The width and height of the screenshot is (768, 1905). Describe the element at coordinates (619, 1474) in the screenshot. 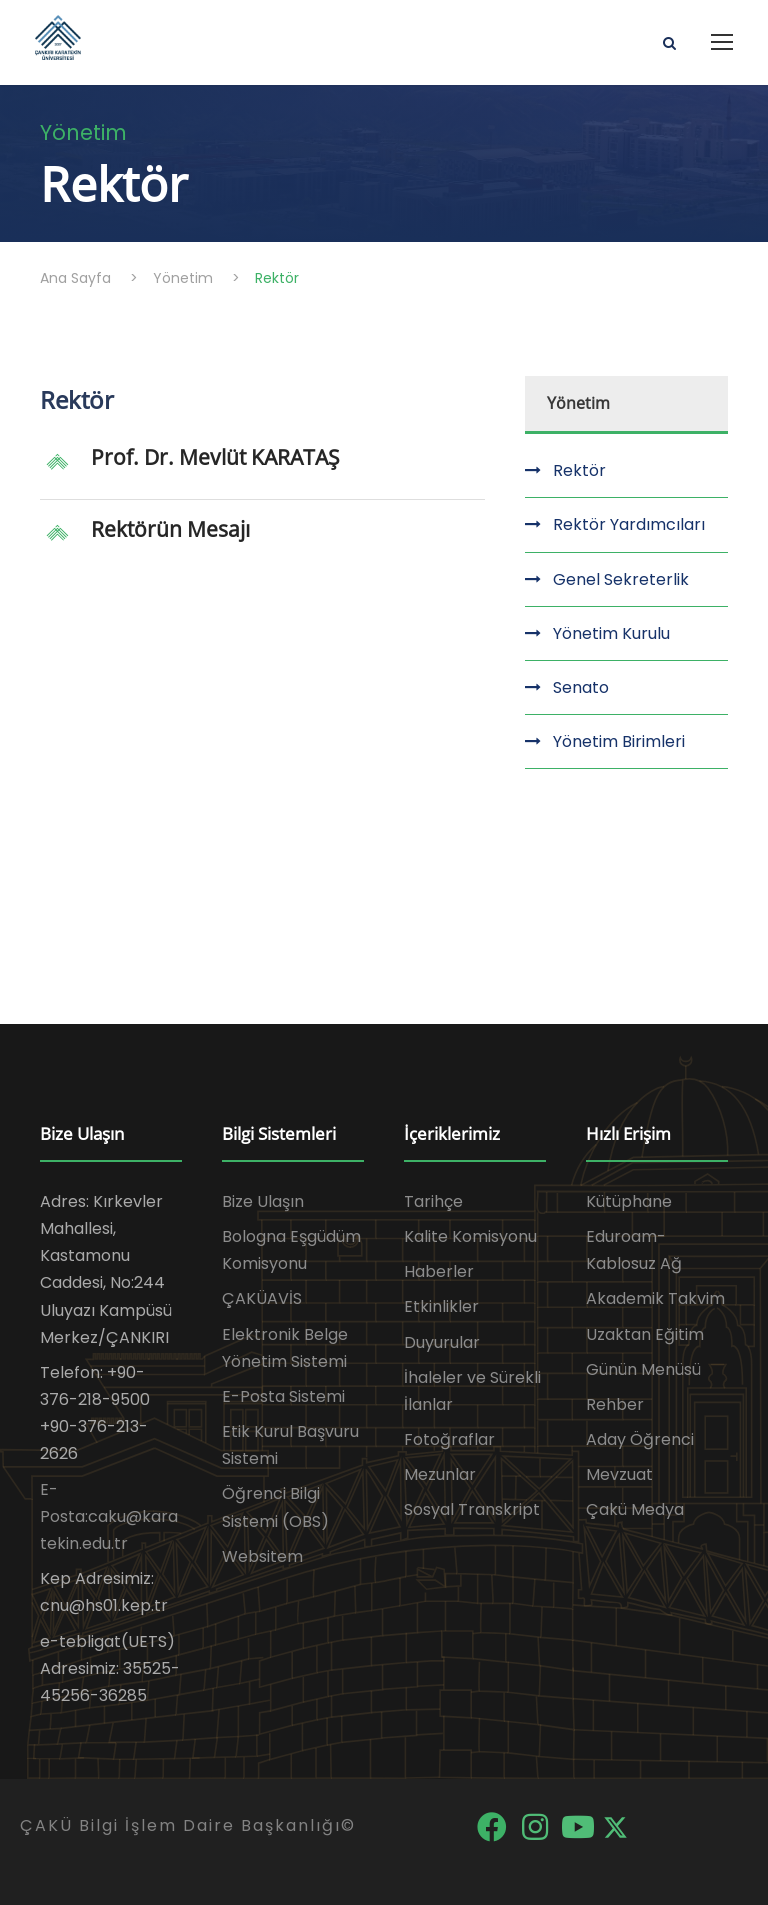

I see `Mevzuat` at that location.